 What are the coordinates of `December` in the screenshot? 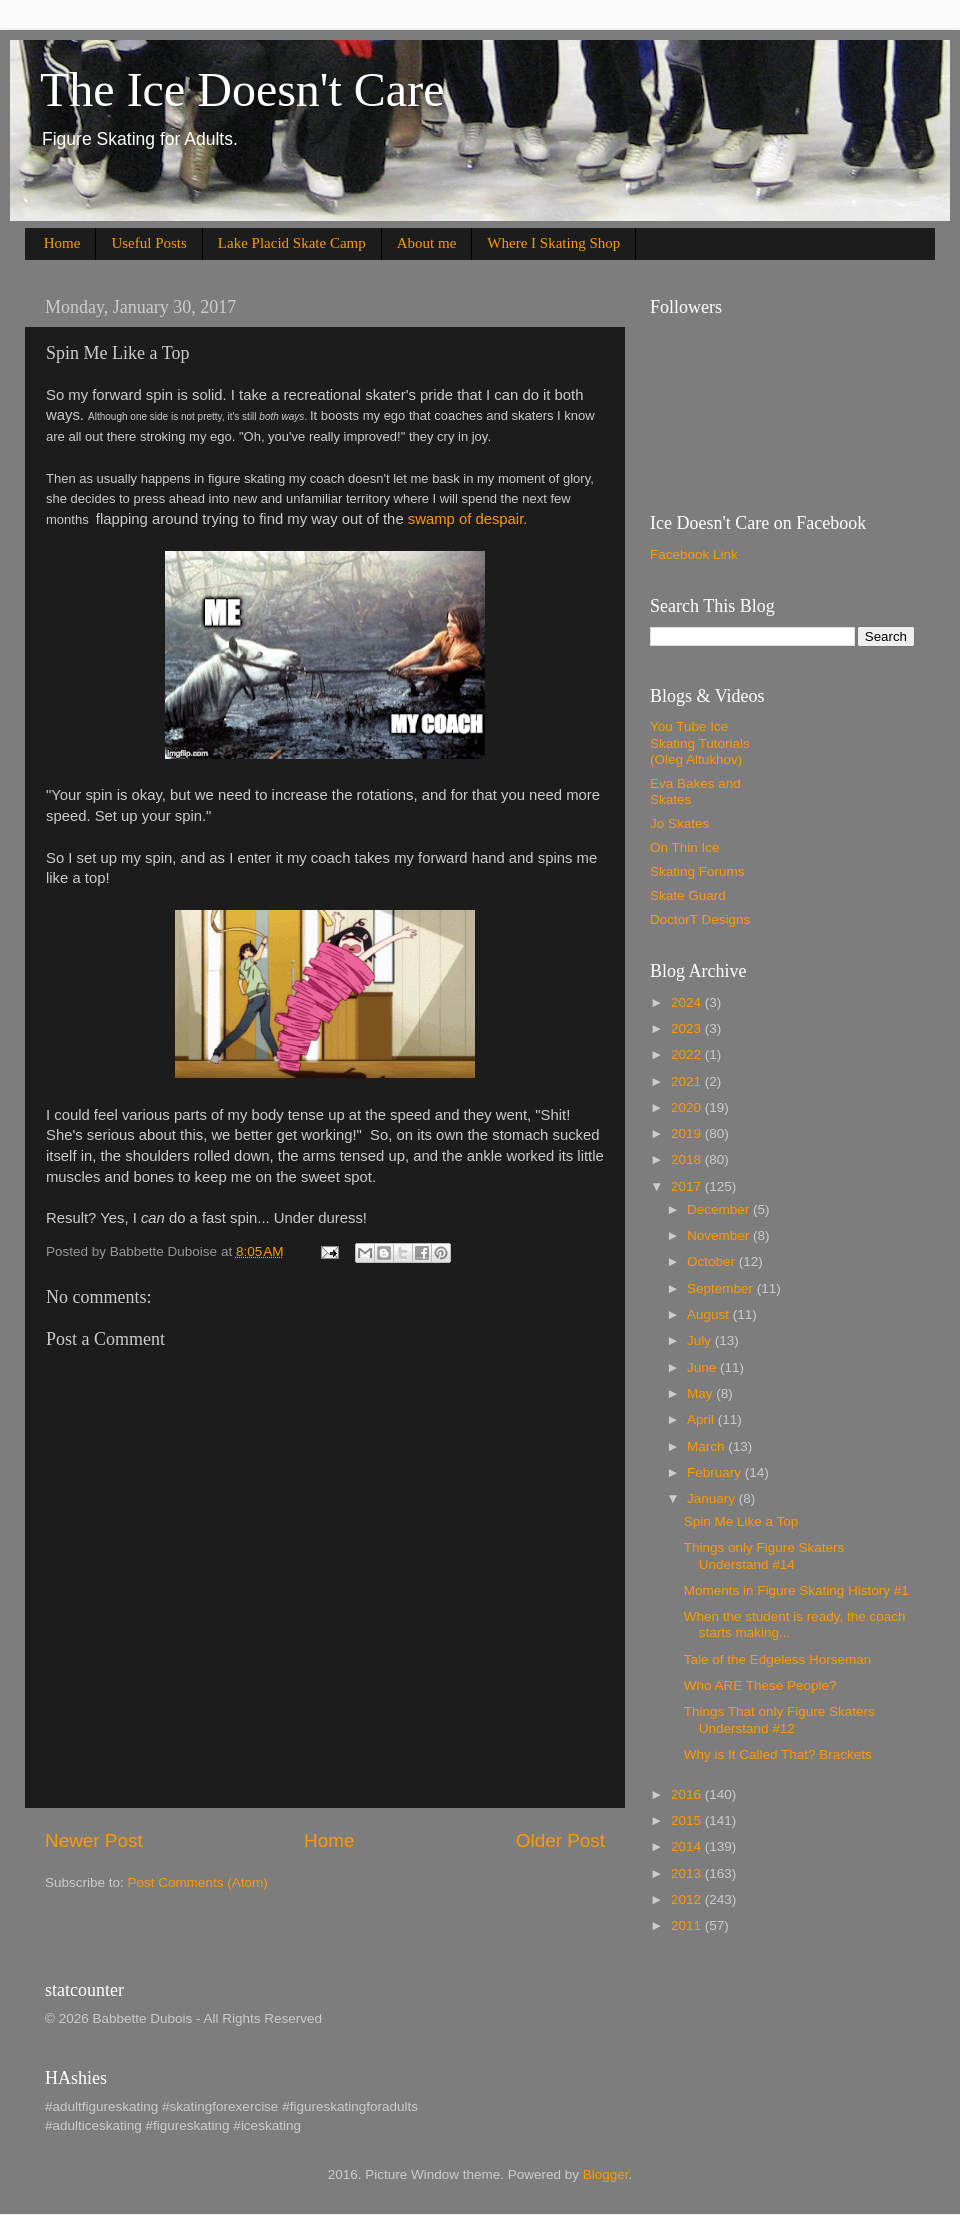 It's located at (720, 1209).